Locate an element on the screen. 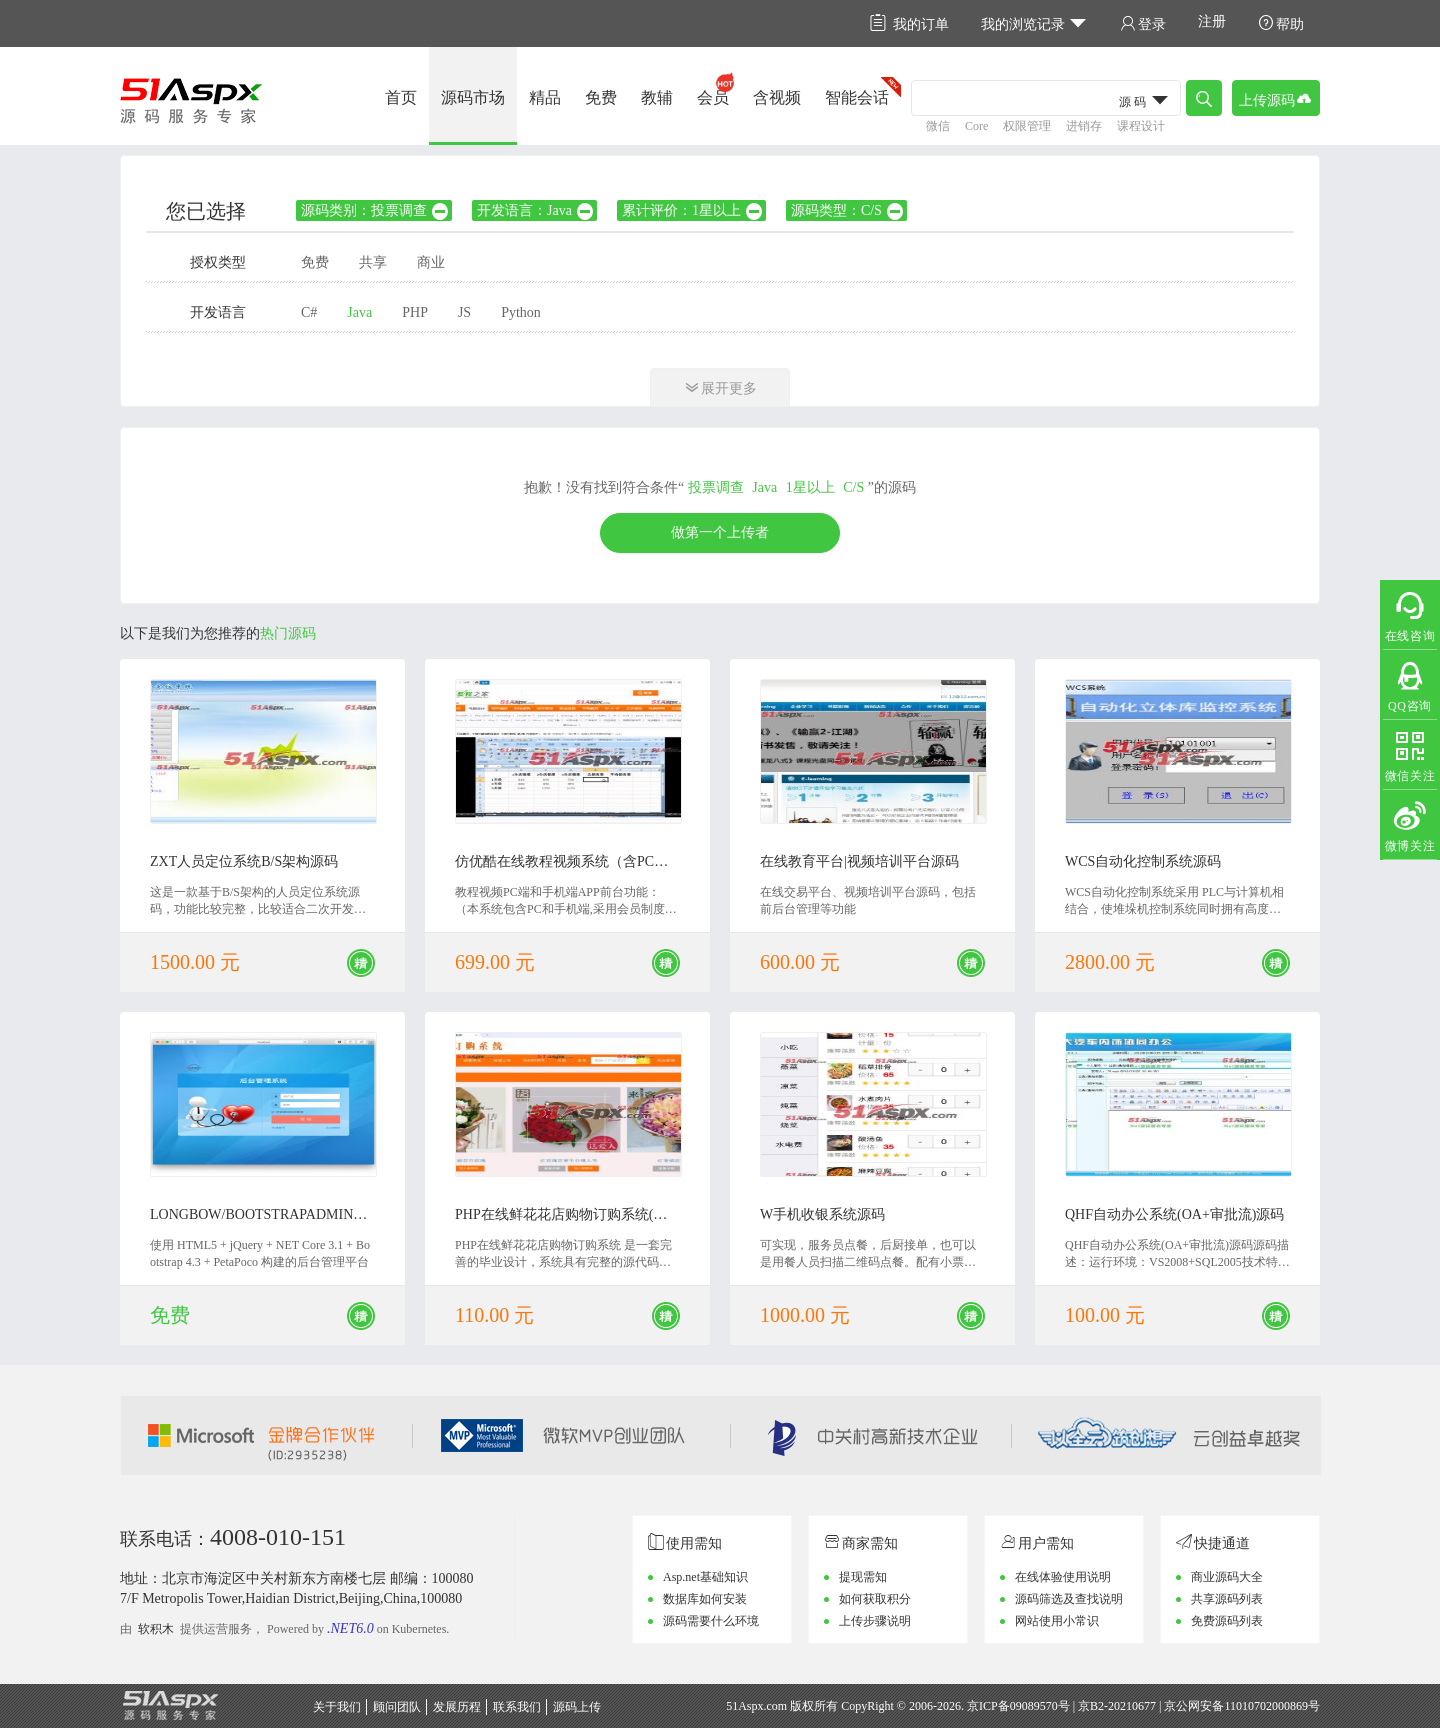  累计评价：1星以上 is located at coordinates (693, 210).